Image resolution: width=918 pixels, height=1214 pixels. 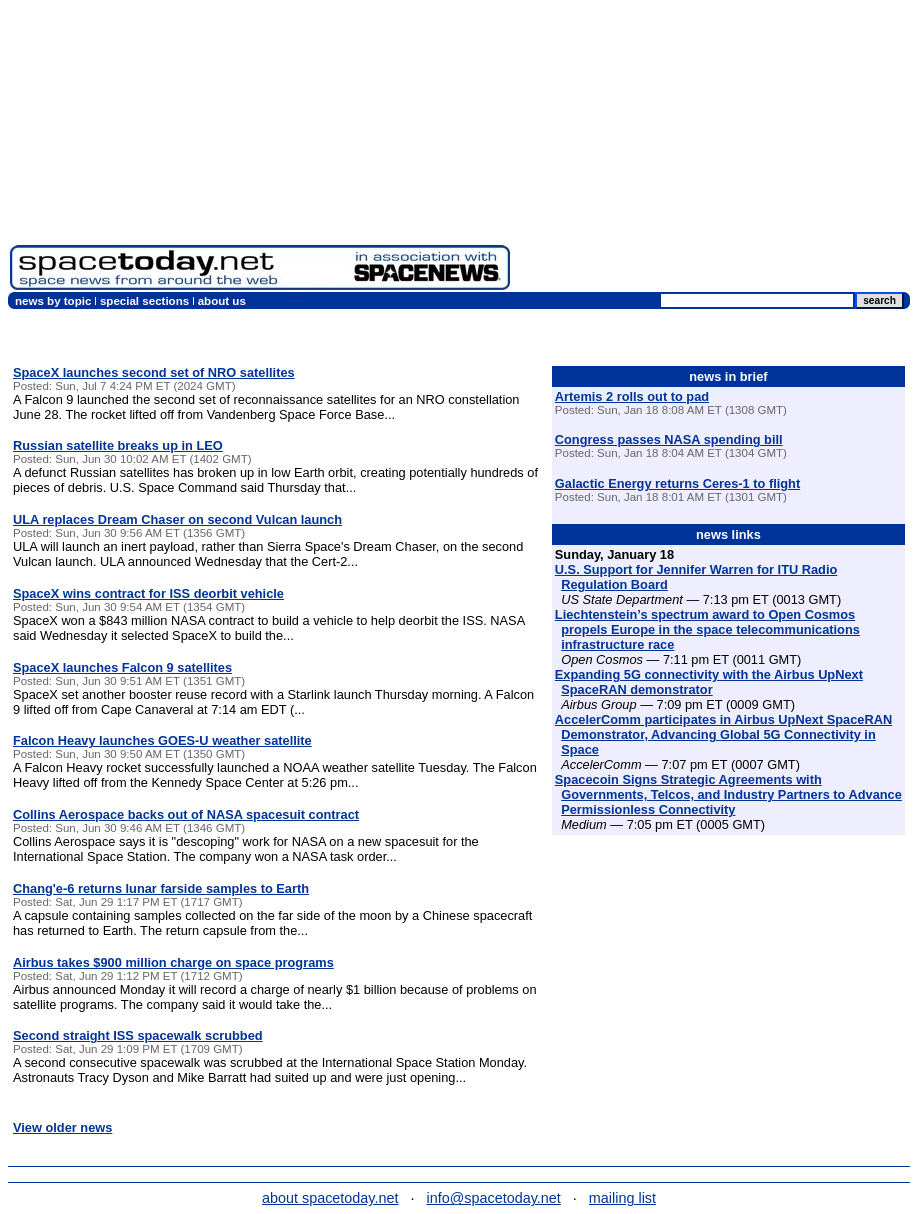 What do you see at coordinates (138, 1035) in the screenshot?
I see `Second straight ISS spacewalk scrubbed` at bounding box center [138, 1035].